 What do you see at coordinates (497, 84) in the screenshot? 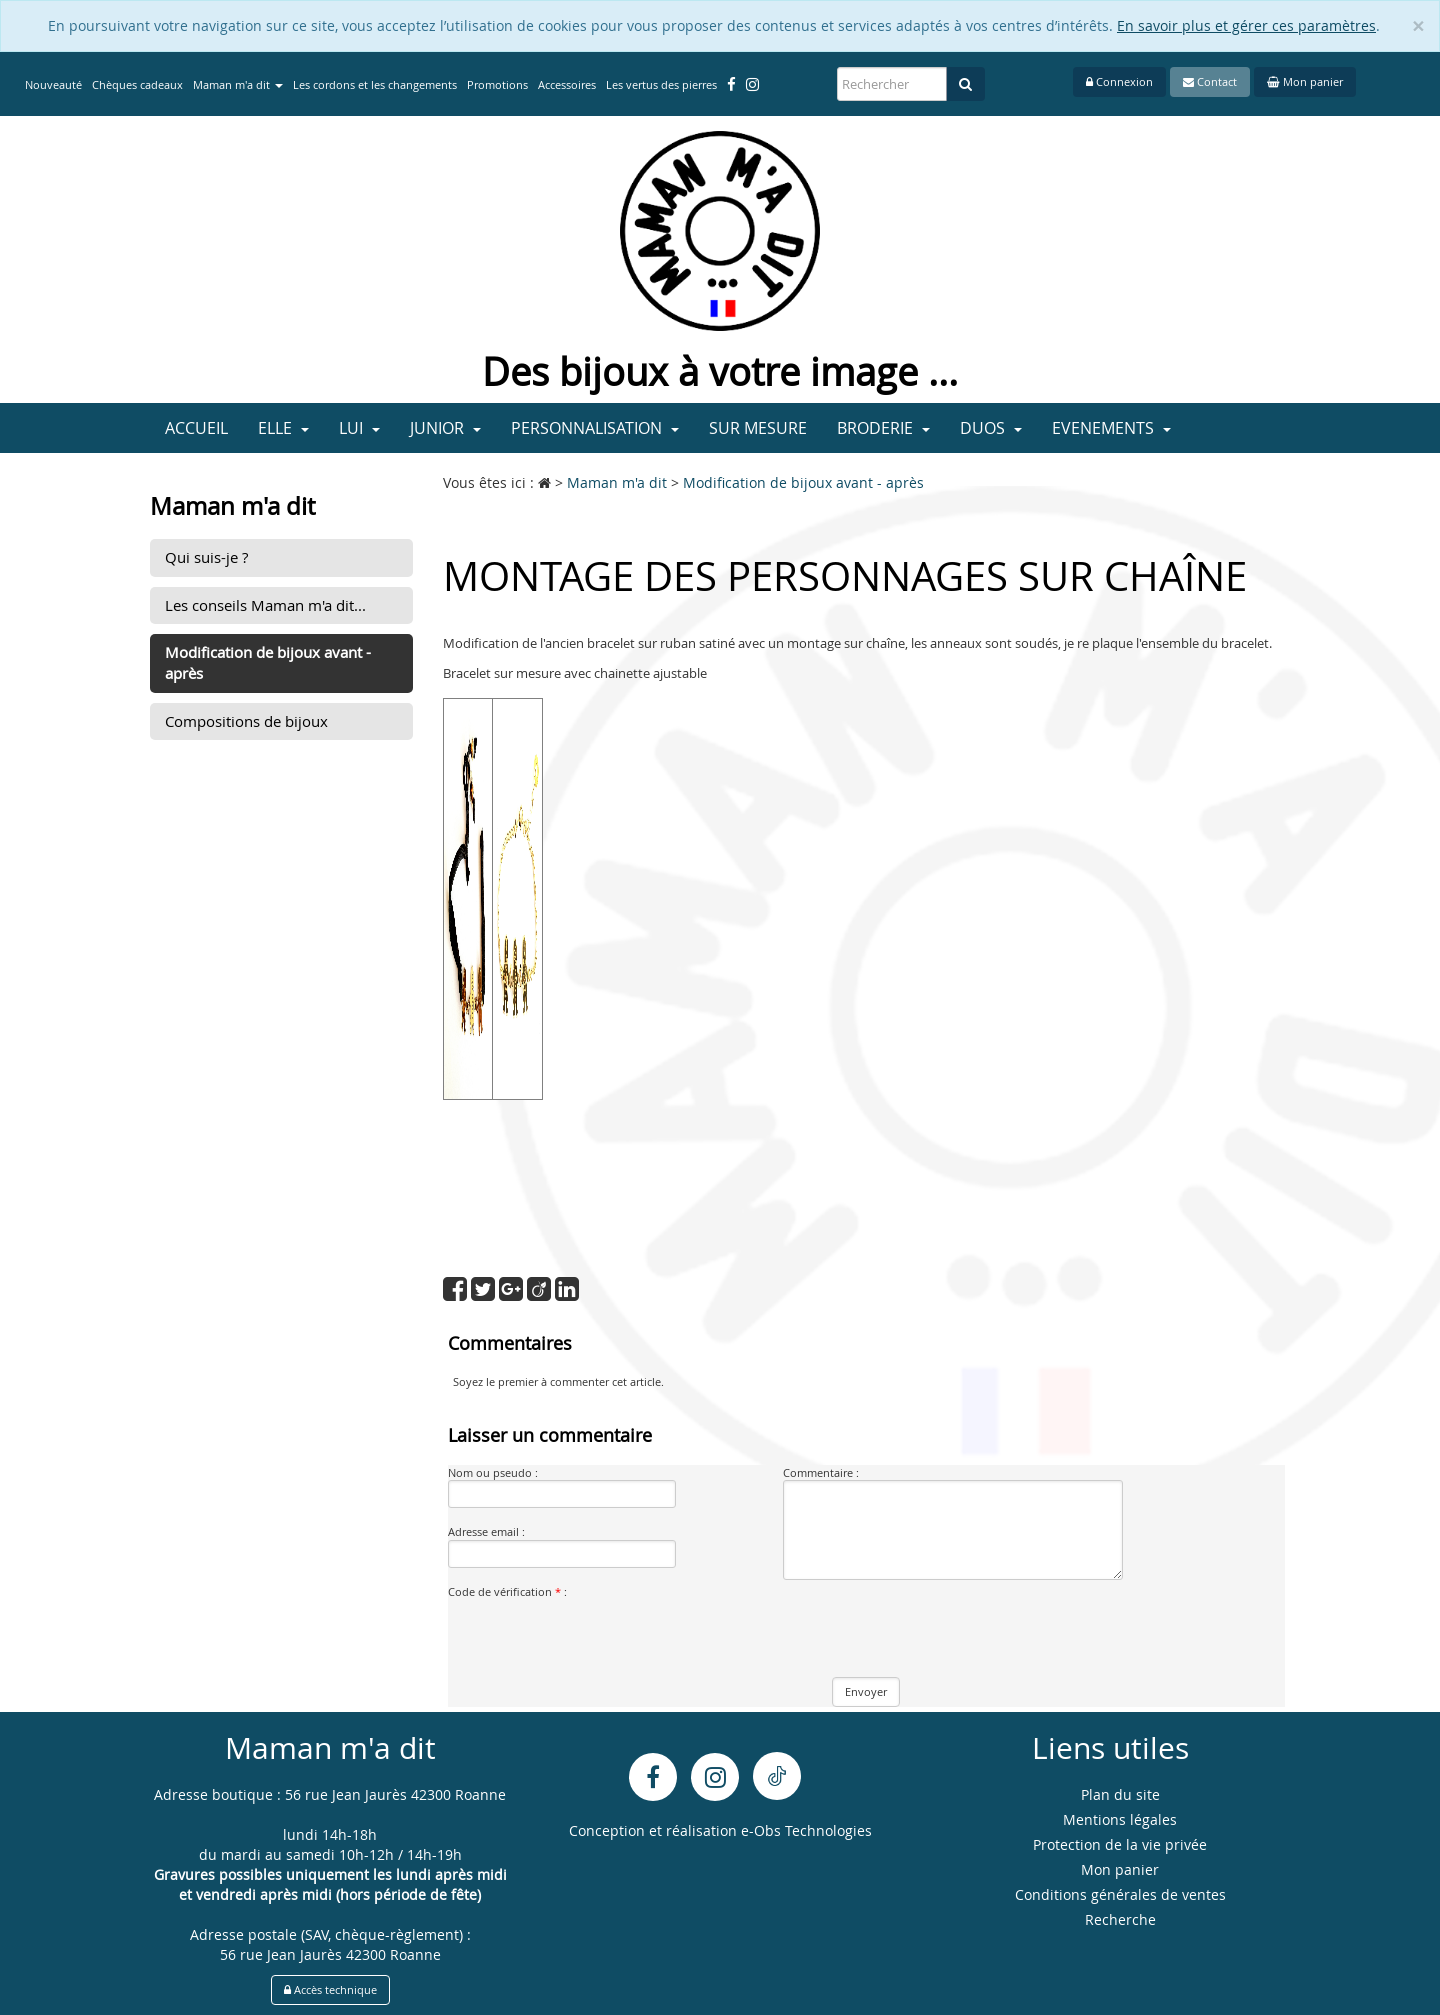
I see `Promotions` at bounding box center [497, 84].